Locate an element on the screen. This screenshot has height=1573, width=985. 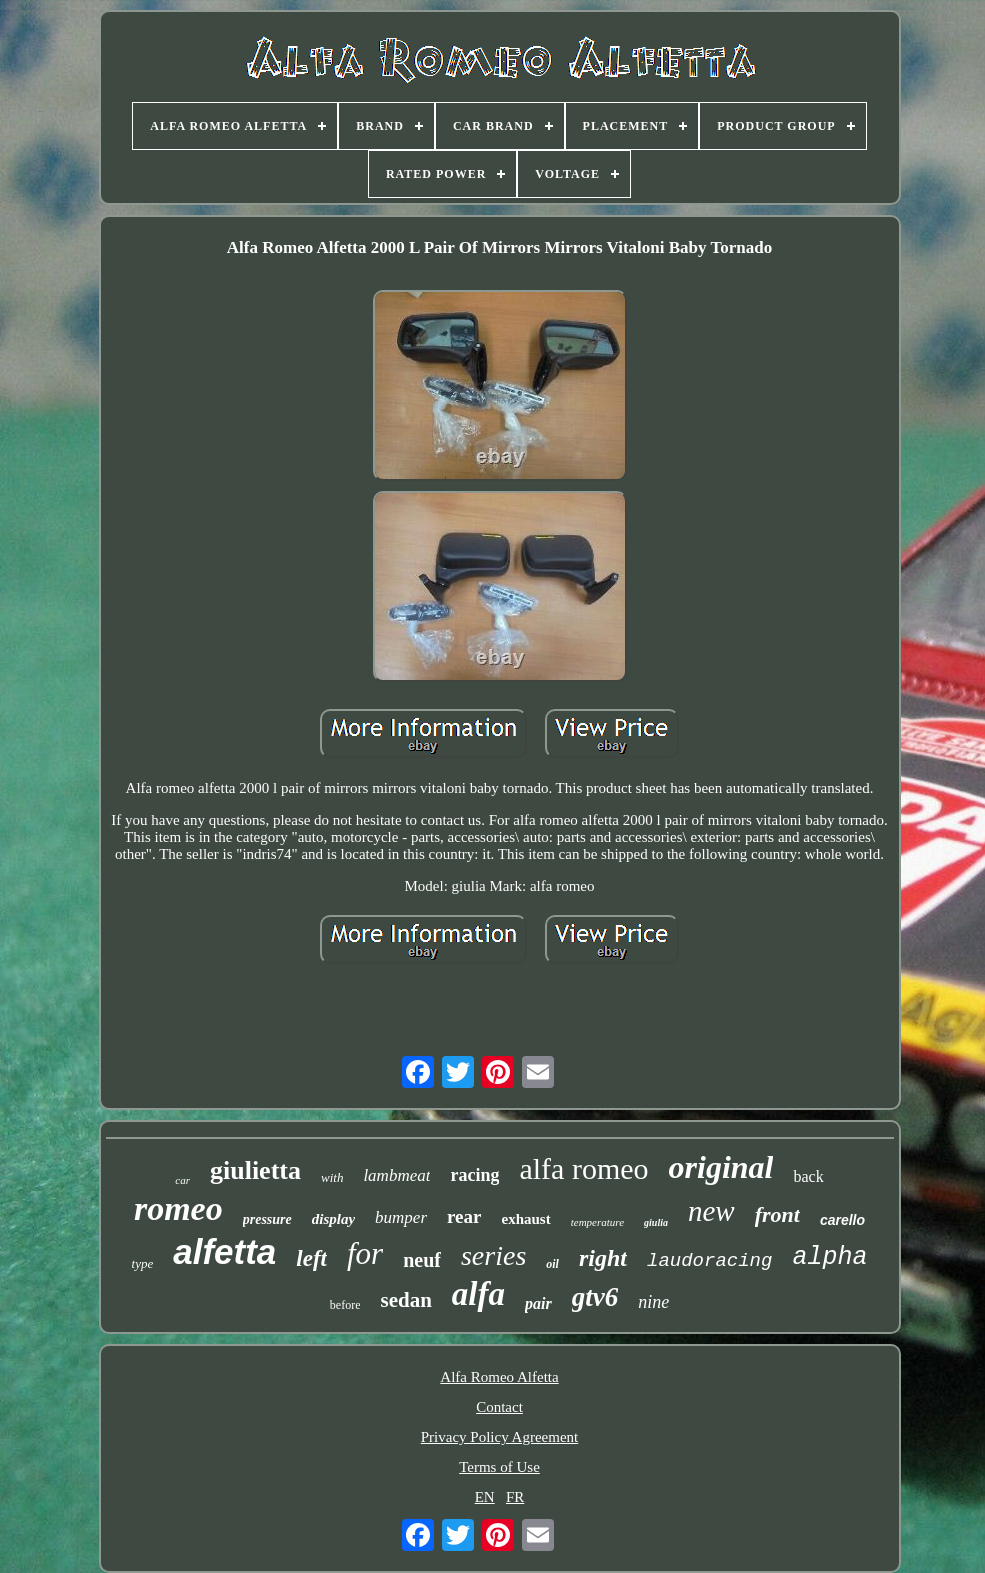
temperature is located at coordinates (597, 1222).